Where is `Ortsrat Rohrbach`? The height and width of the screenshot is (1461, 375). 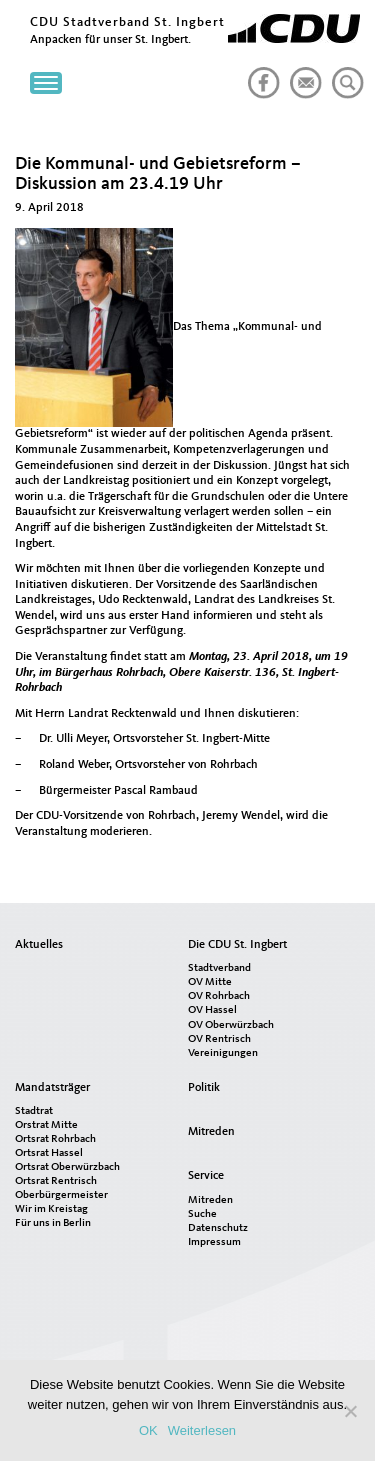
Ortsrat Rohrbach is located at coordinates (55, 1139).